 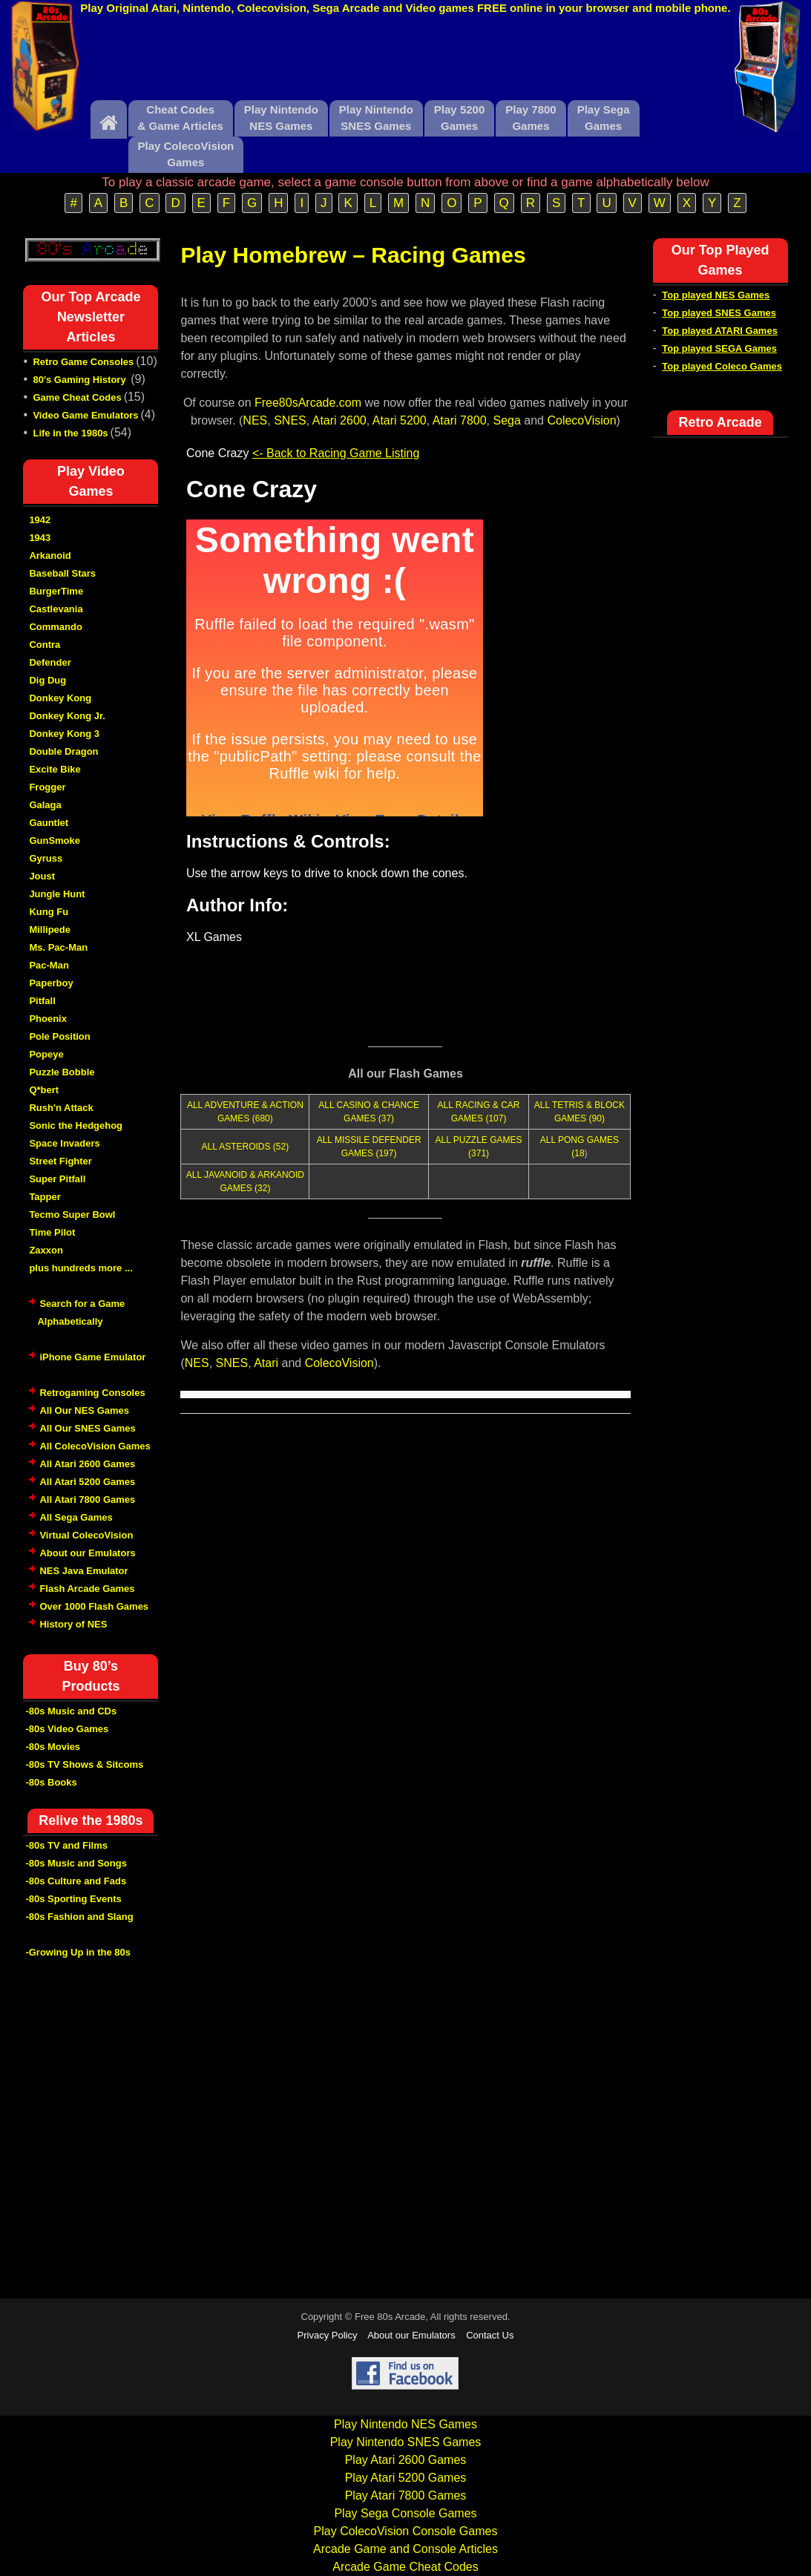 What do you see at coordinates (87, 1553) in the screenshot?
I see `About our Emulators` at bounding box center [87, 1553].